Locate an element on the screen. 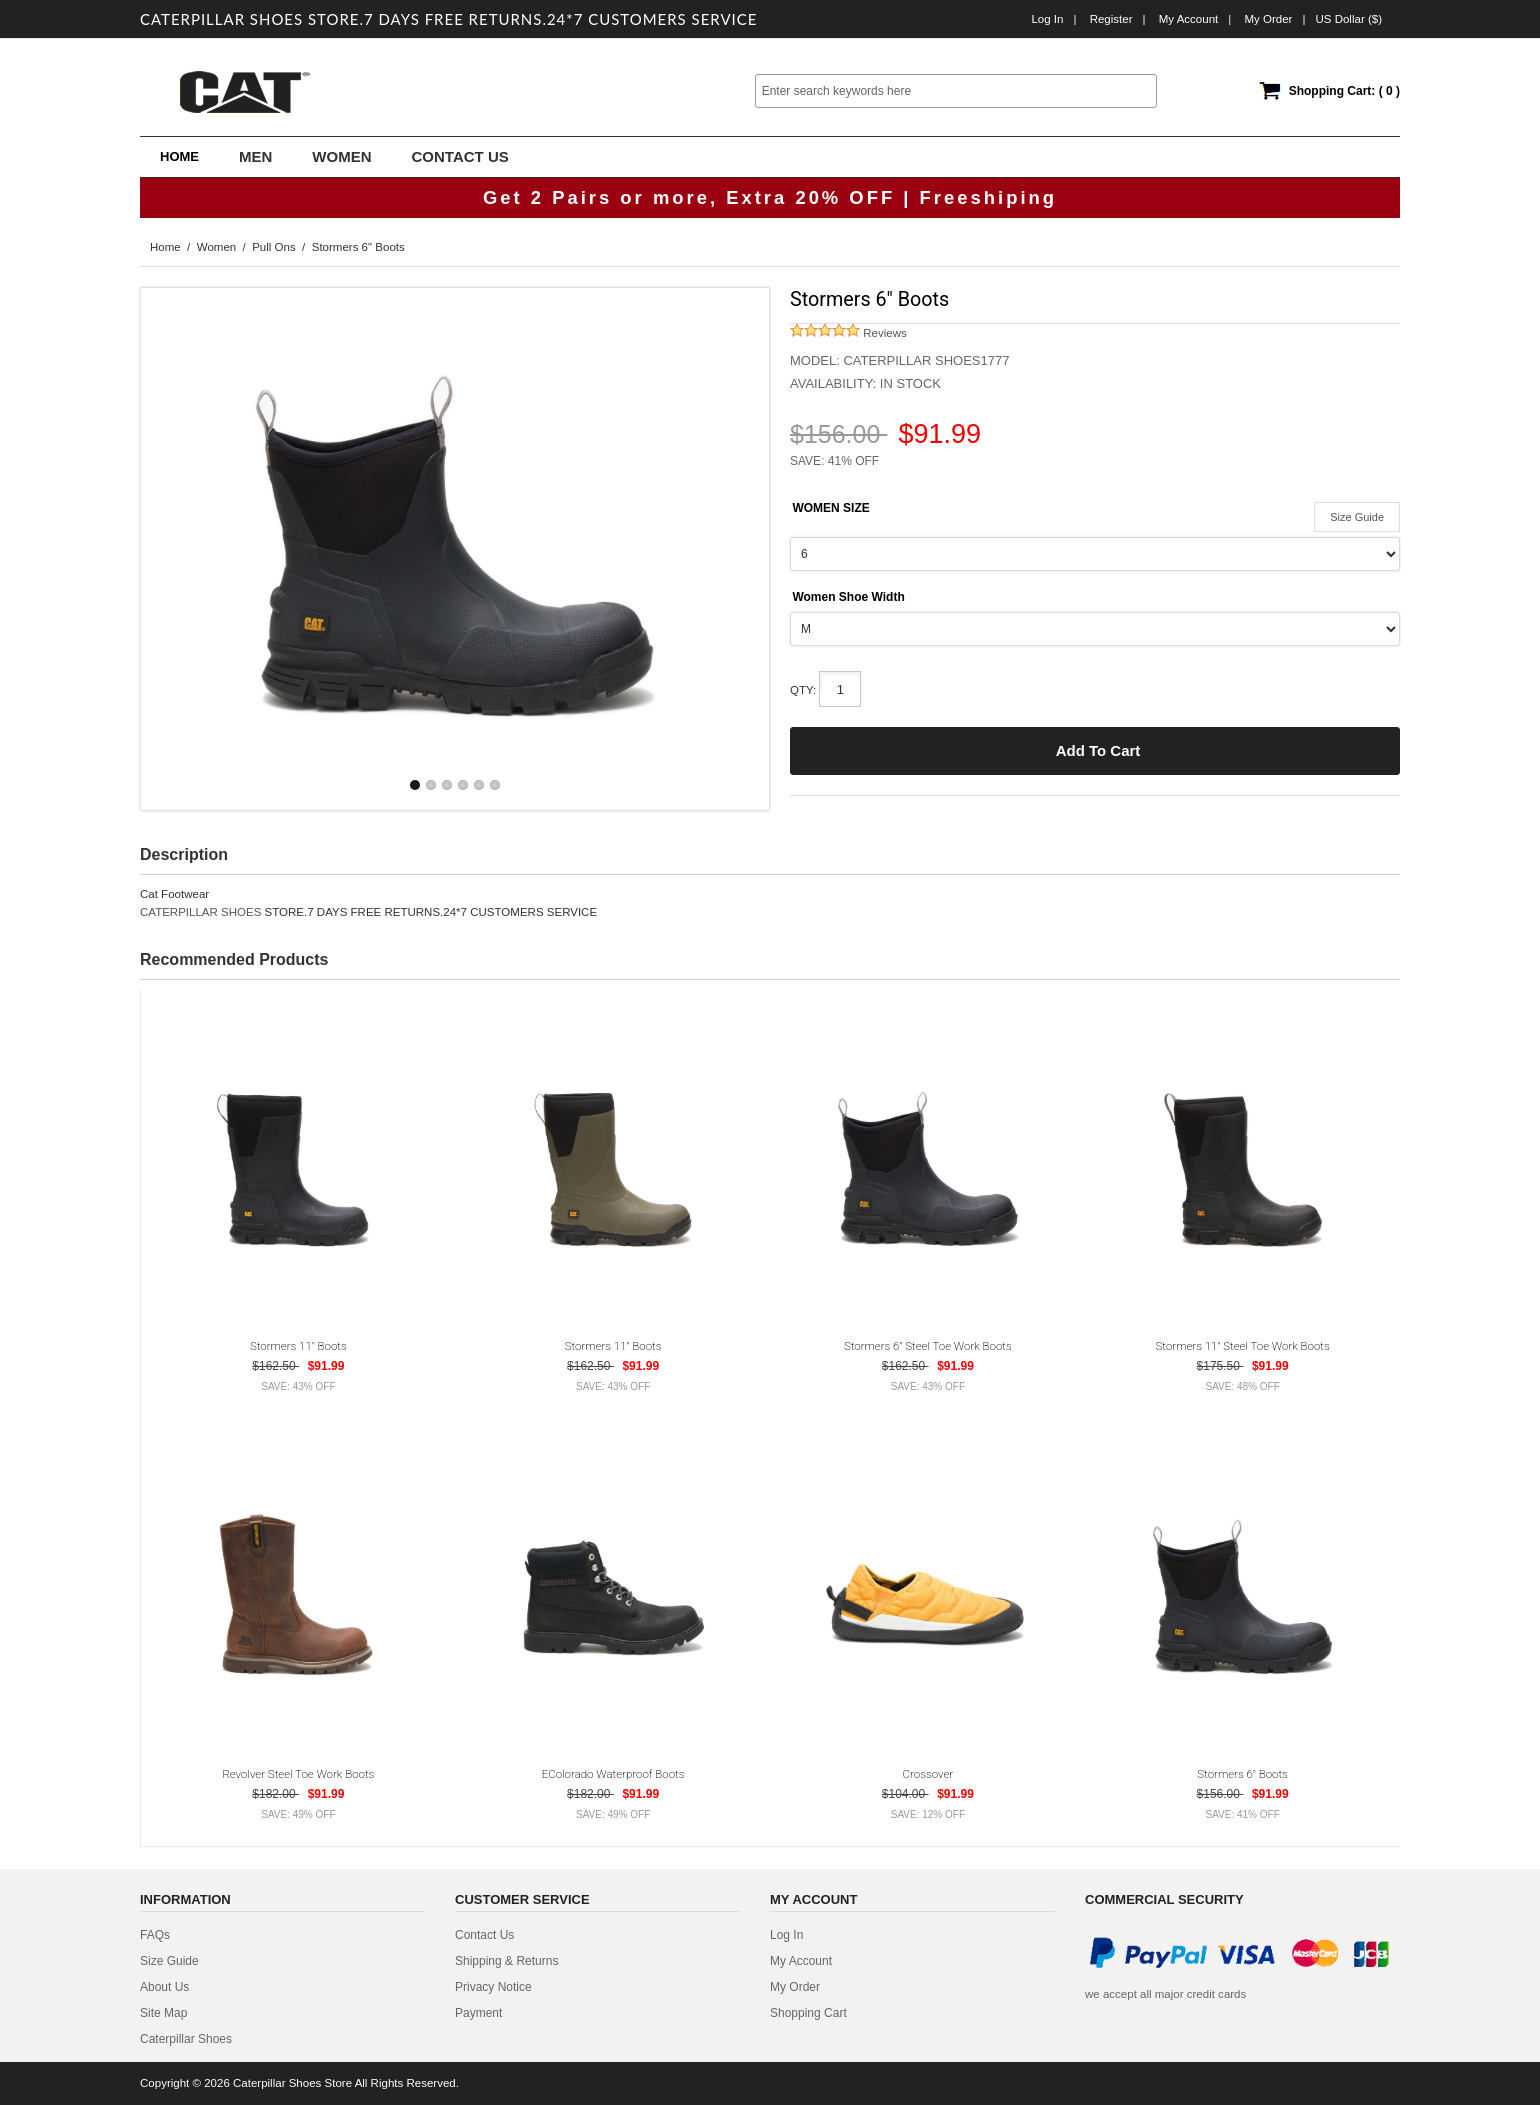 Image resolution: width=1540 pixels, height=2105 pixels. Pull Ons is located at coordinates (274, 247).